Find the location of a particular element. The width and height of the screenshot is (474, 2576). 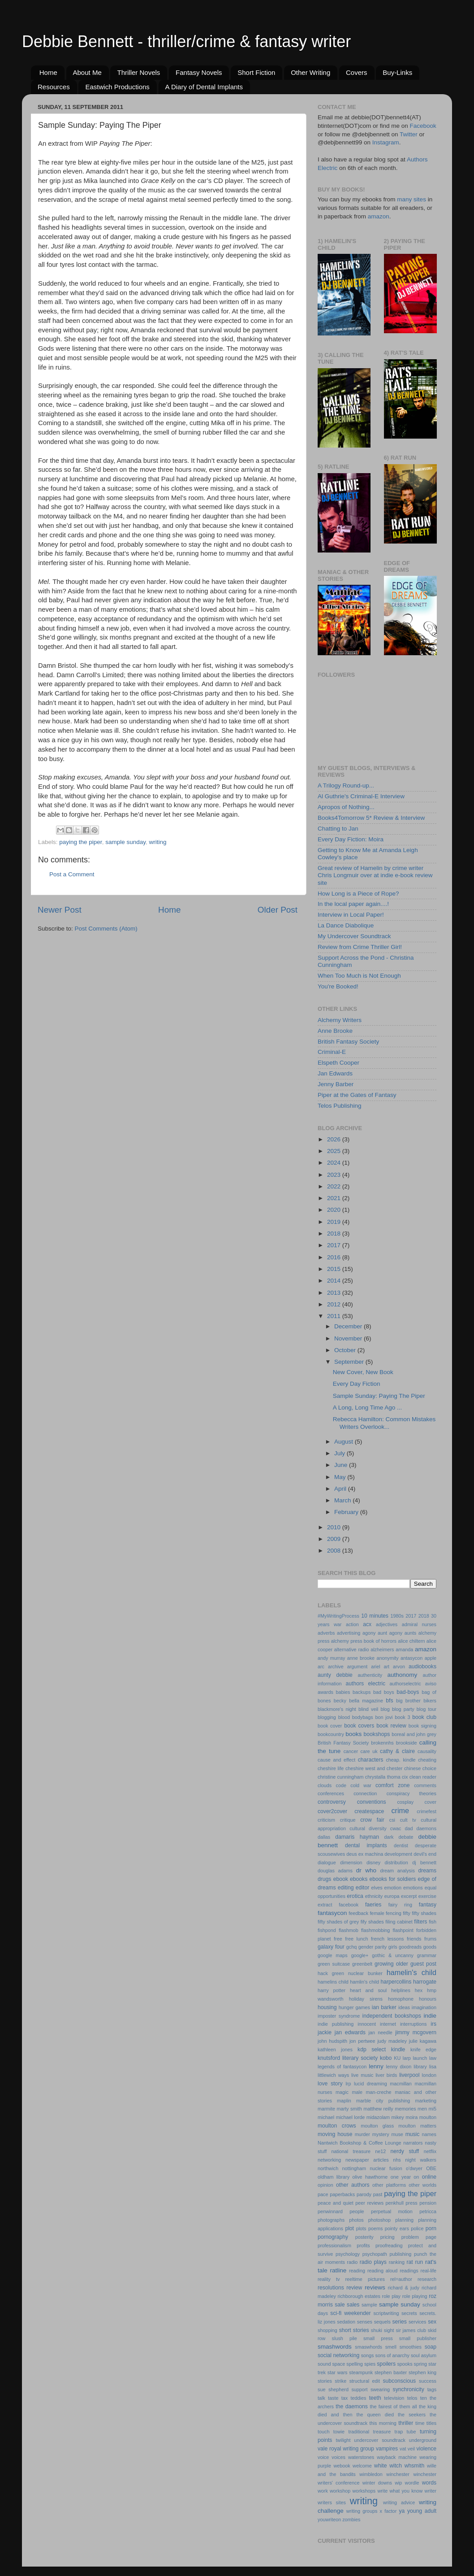

judy madeley is located at coordinates (391, 2041).